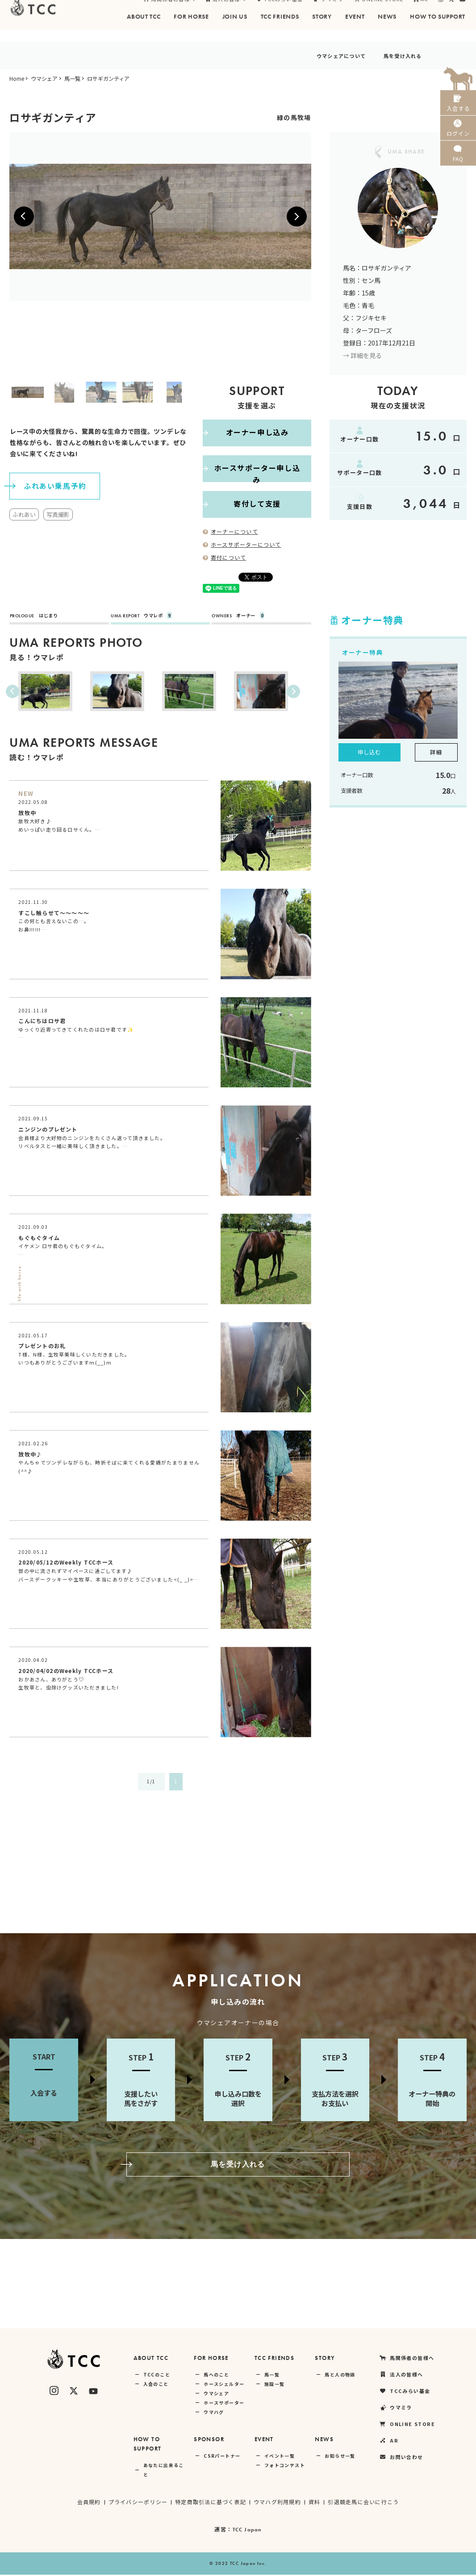 The height and width of the screenshot is (2576, 476). Describe the element at coordinates (210, 2503) in the screenshot. I see `特定商取引法に基づく表記` at that location.